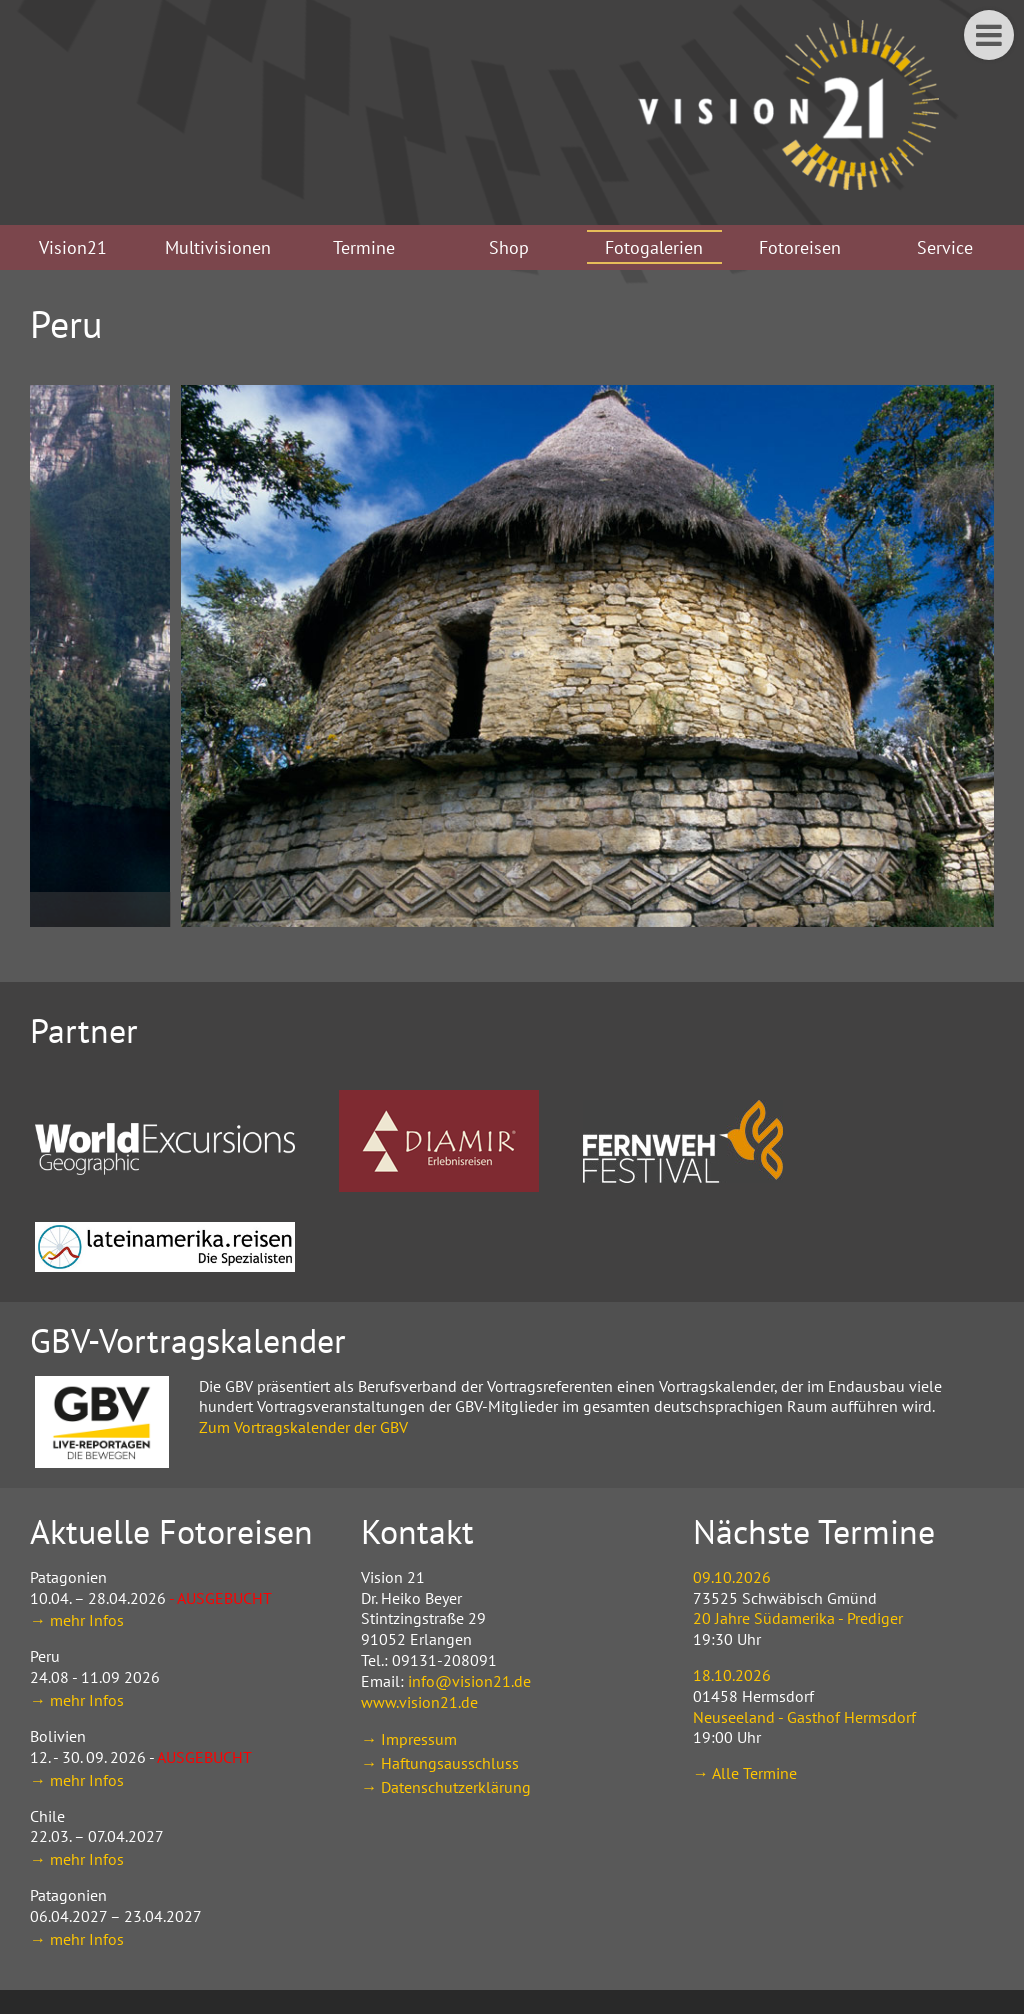 The width and height of the screenshot is (1024, 2014). Describe the element at coordinates (419, 1702) in the screenshot. I see `www.vision21.de` at that location.